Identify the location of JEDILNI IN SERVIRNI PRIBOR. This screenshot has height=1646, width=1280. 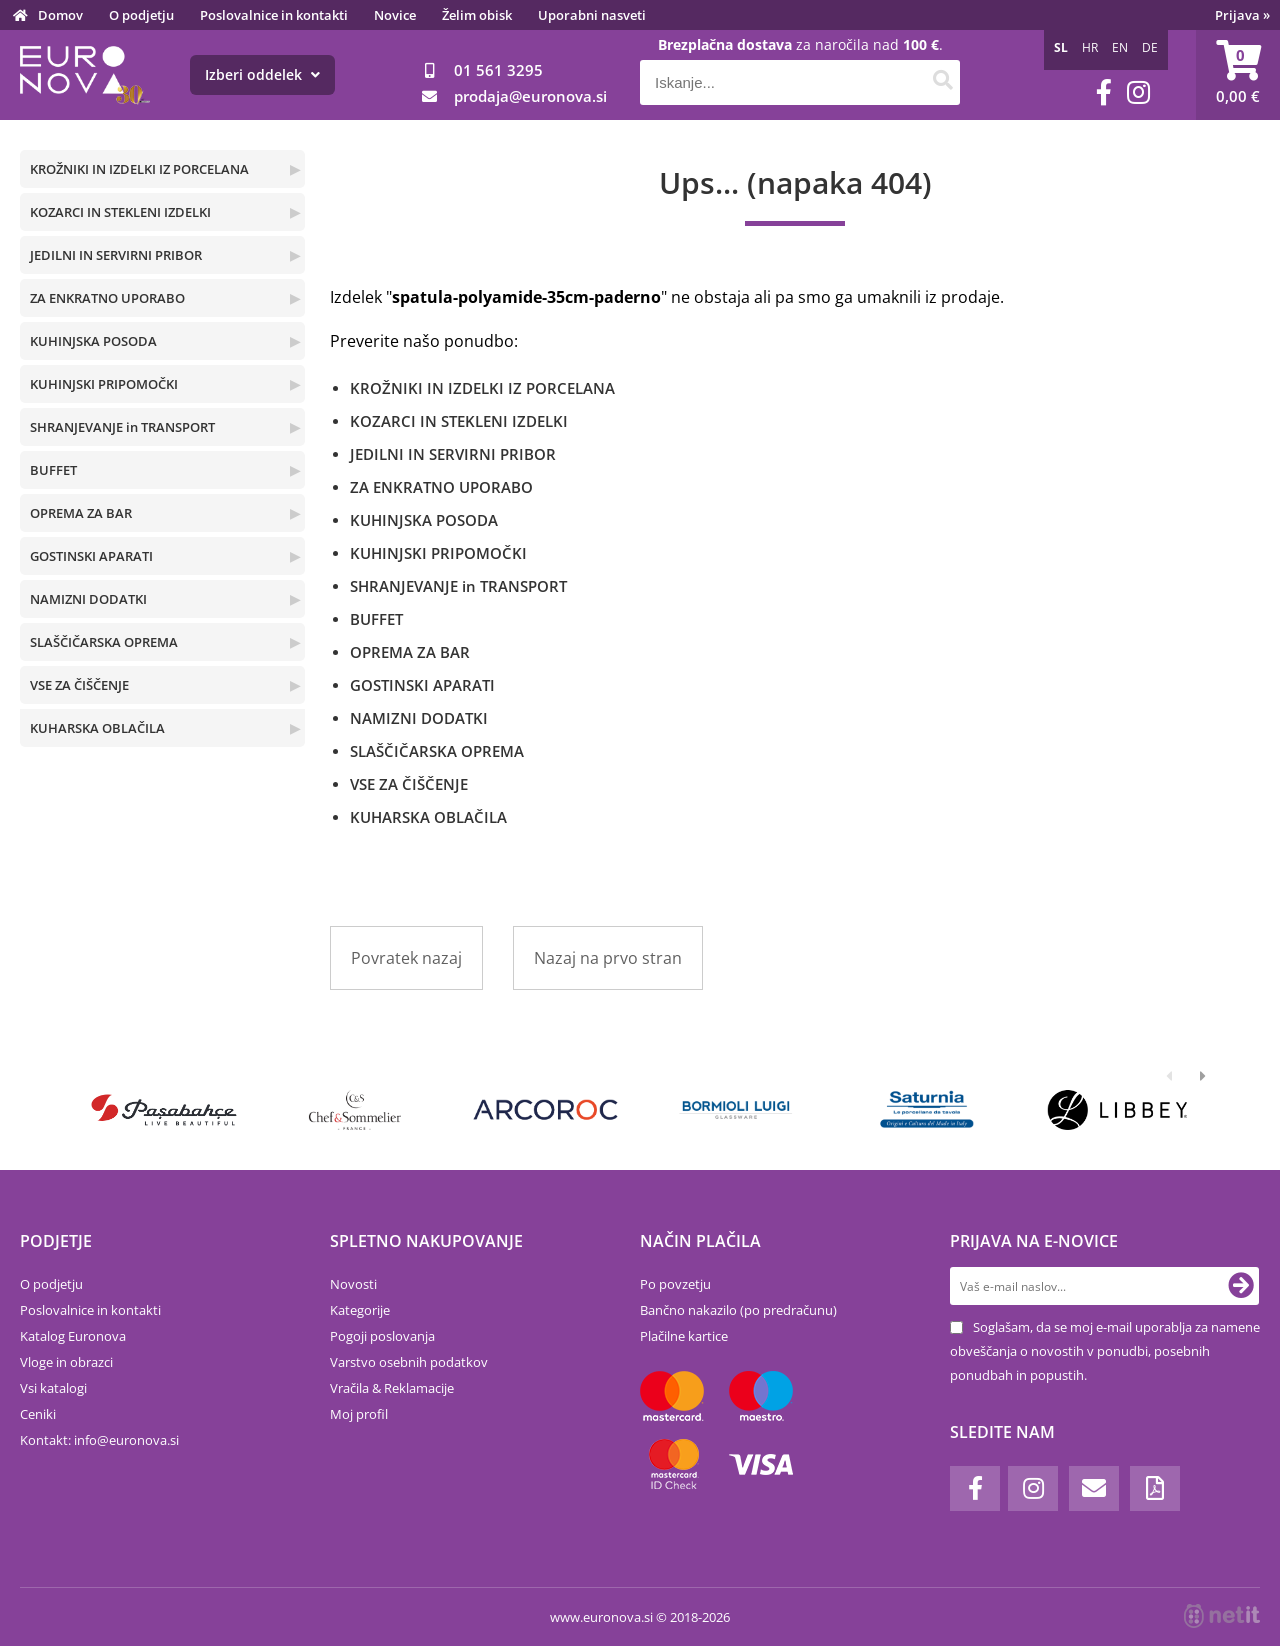
(116, 255).